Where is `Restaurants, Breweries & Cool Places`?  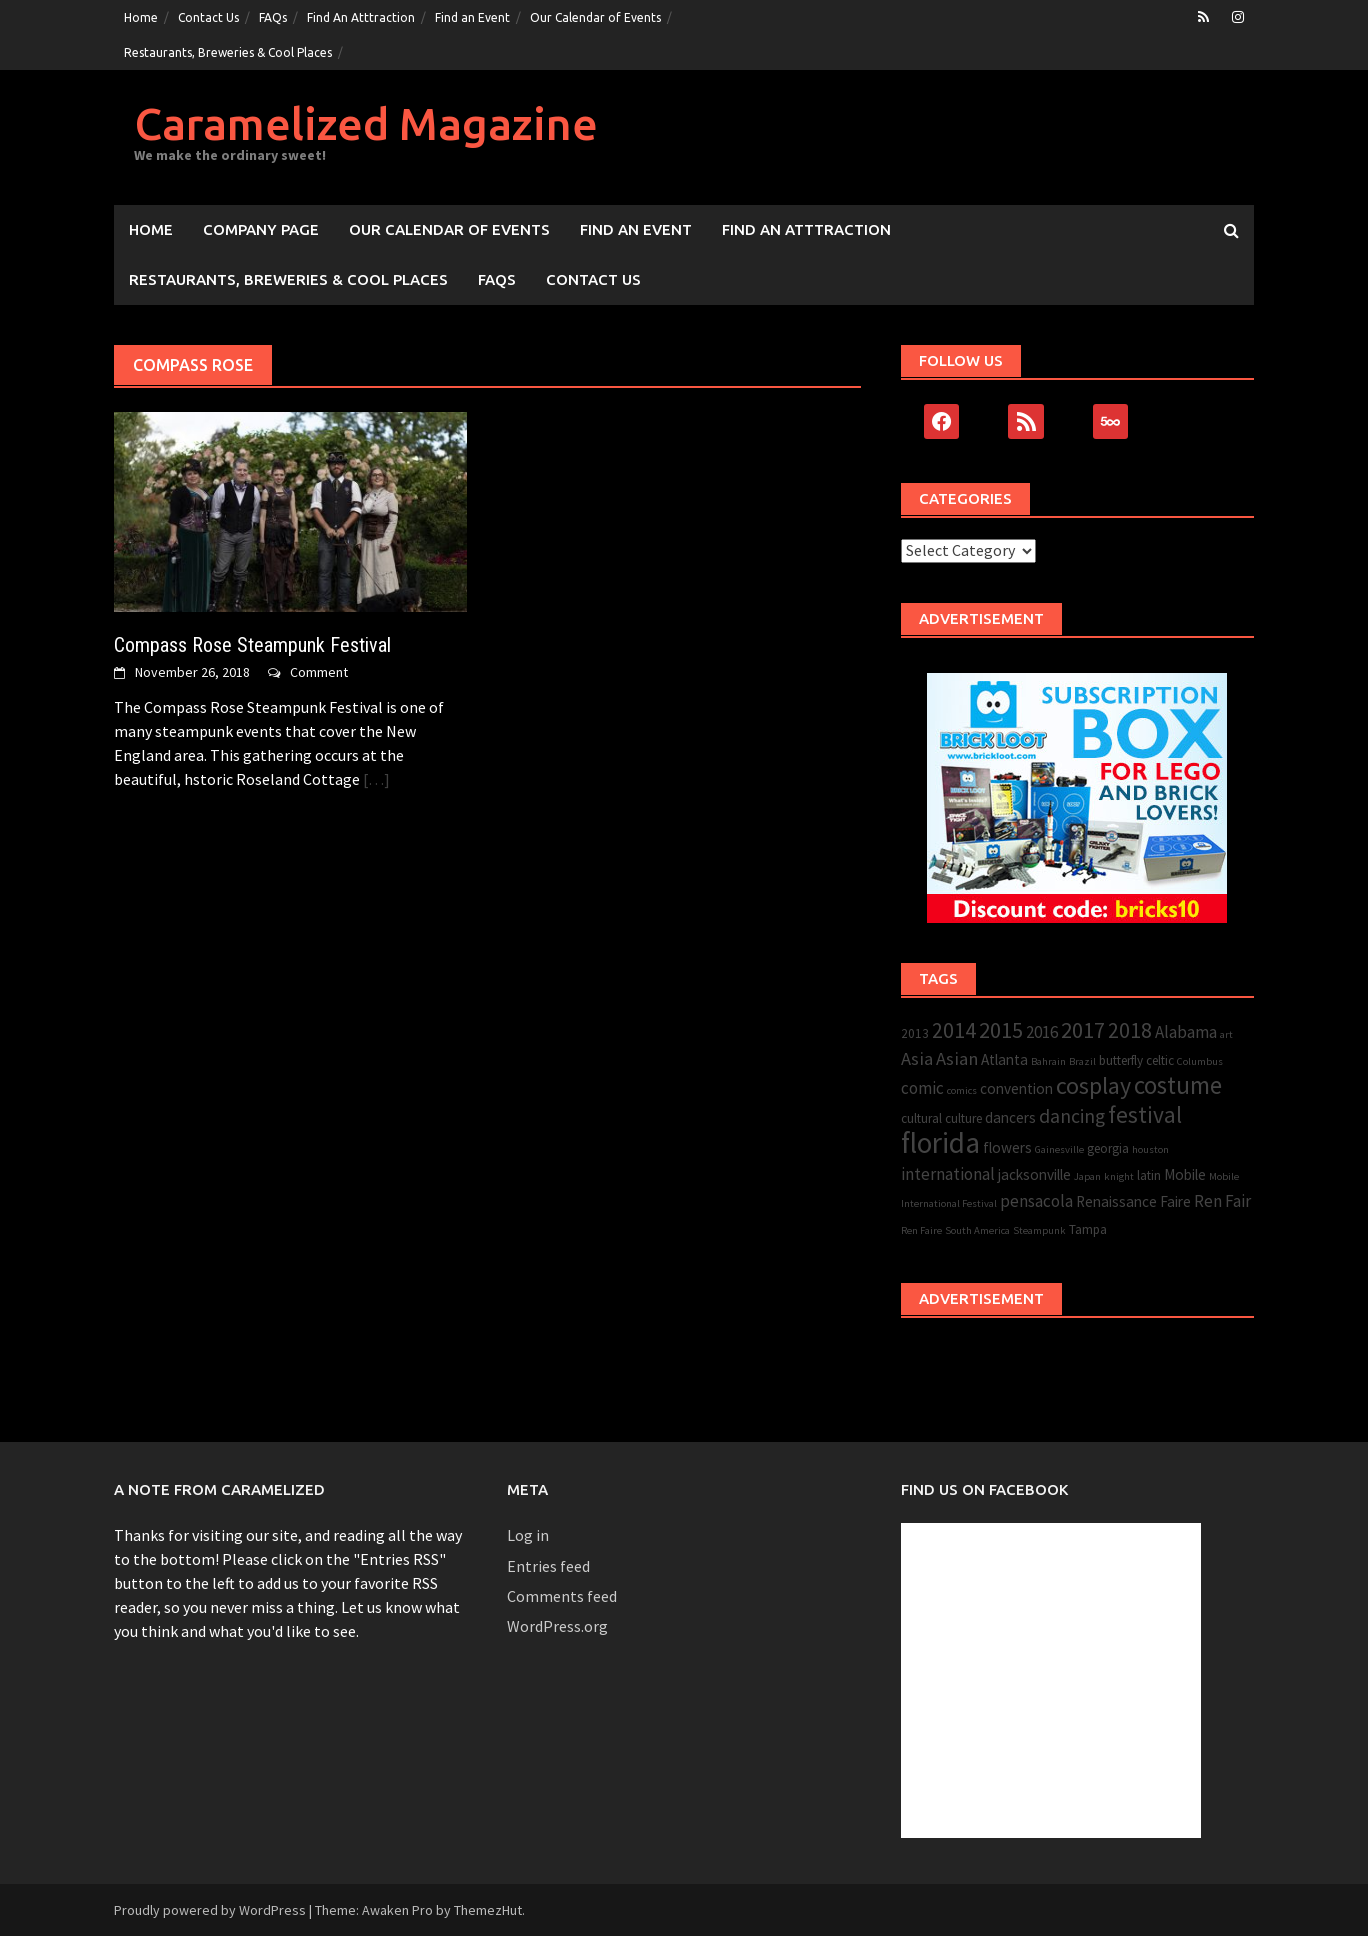 Restaurants, Breweries & Cool Places is located at coordinates (228, 52).